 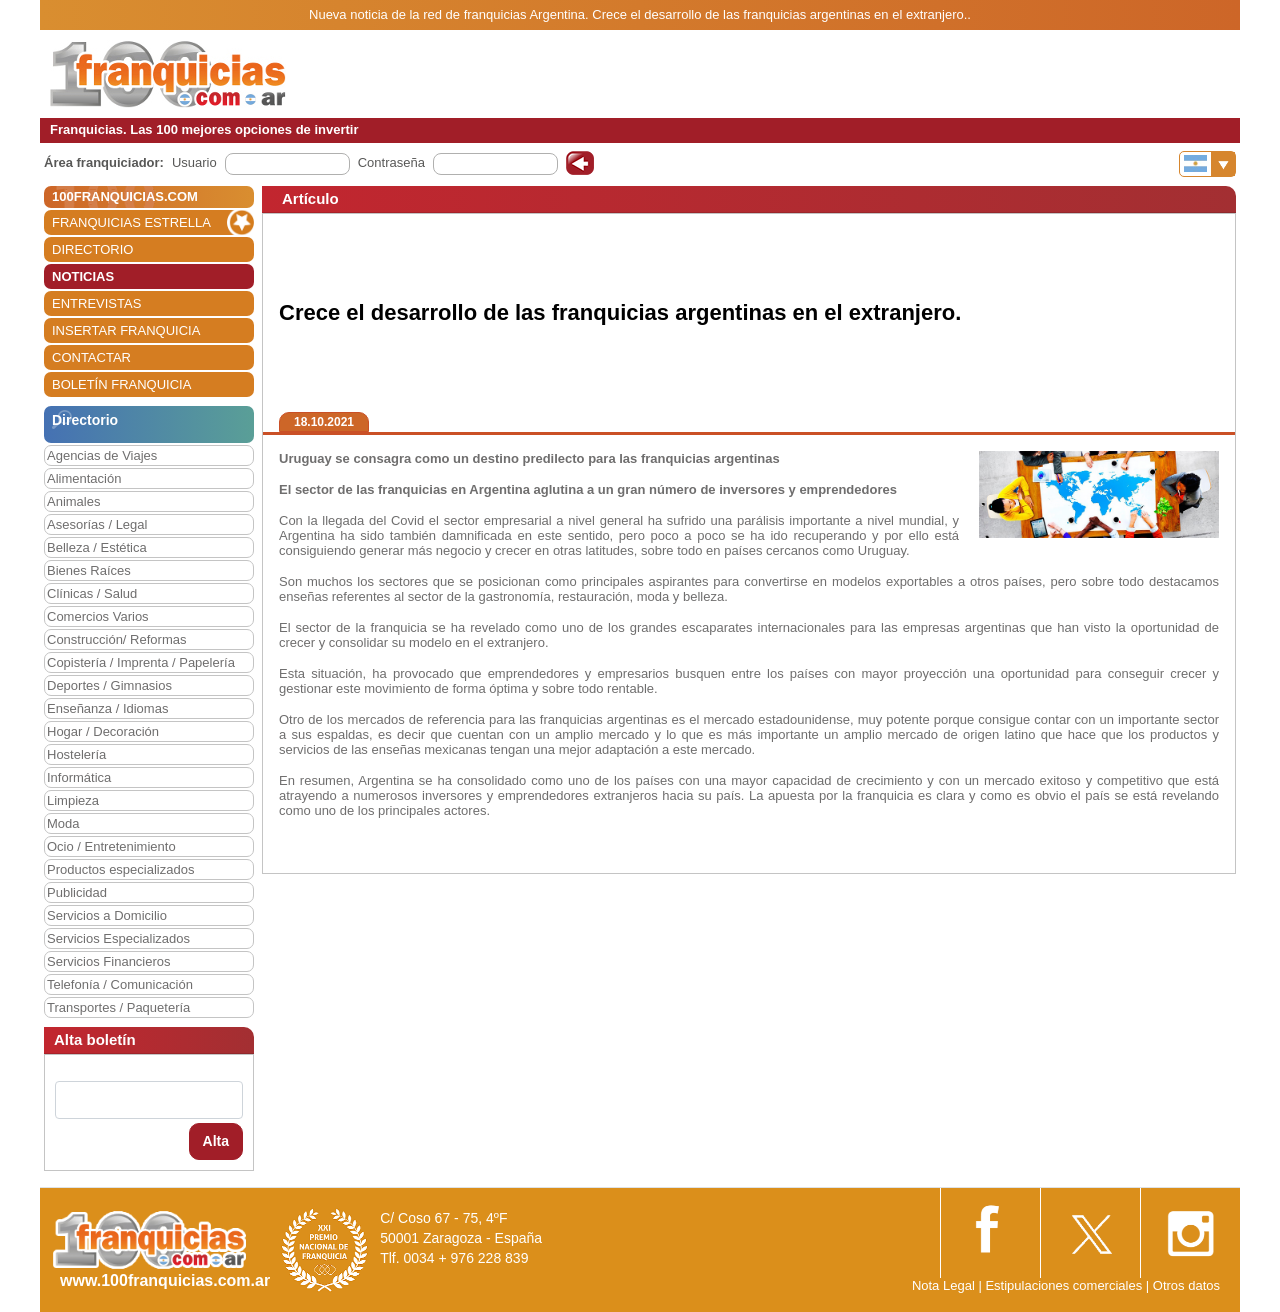 What do you see at coordinates (107, 708) in the screenshot?
I see `Enseñanza / Idiomas` at bounding box center [107, 708].